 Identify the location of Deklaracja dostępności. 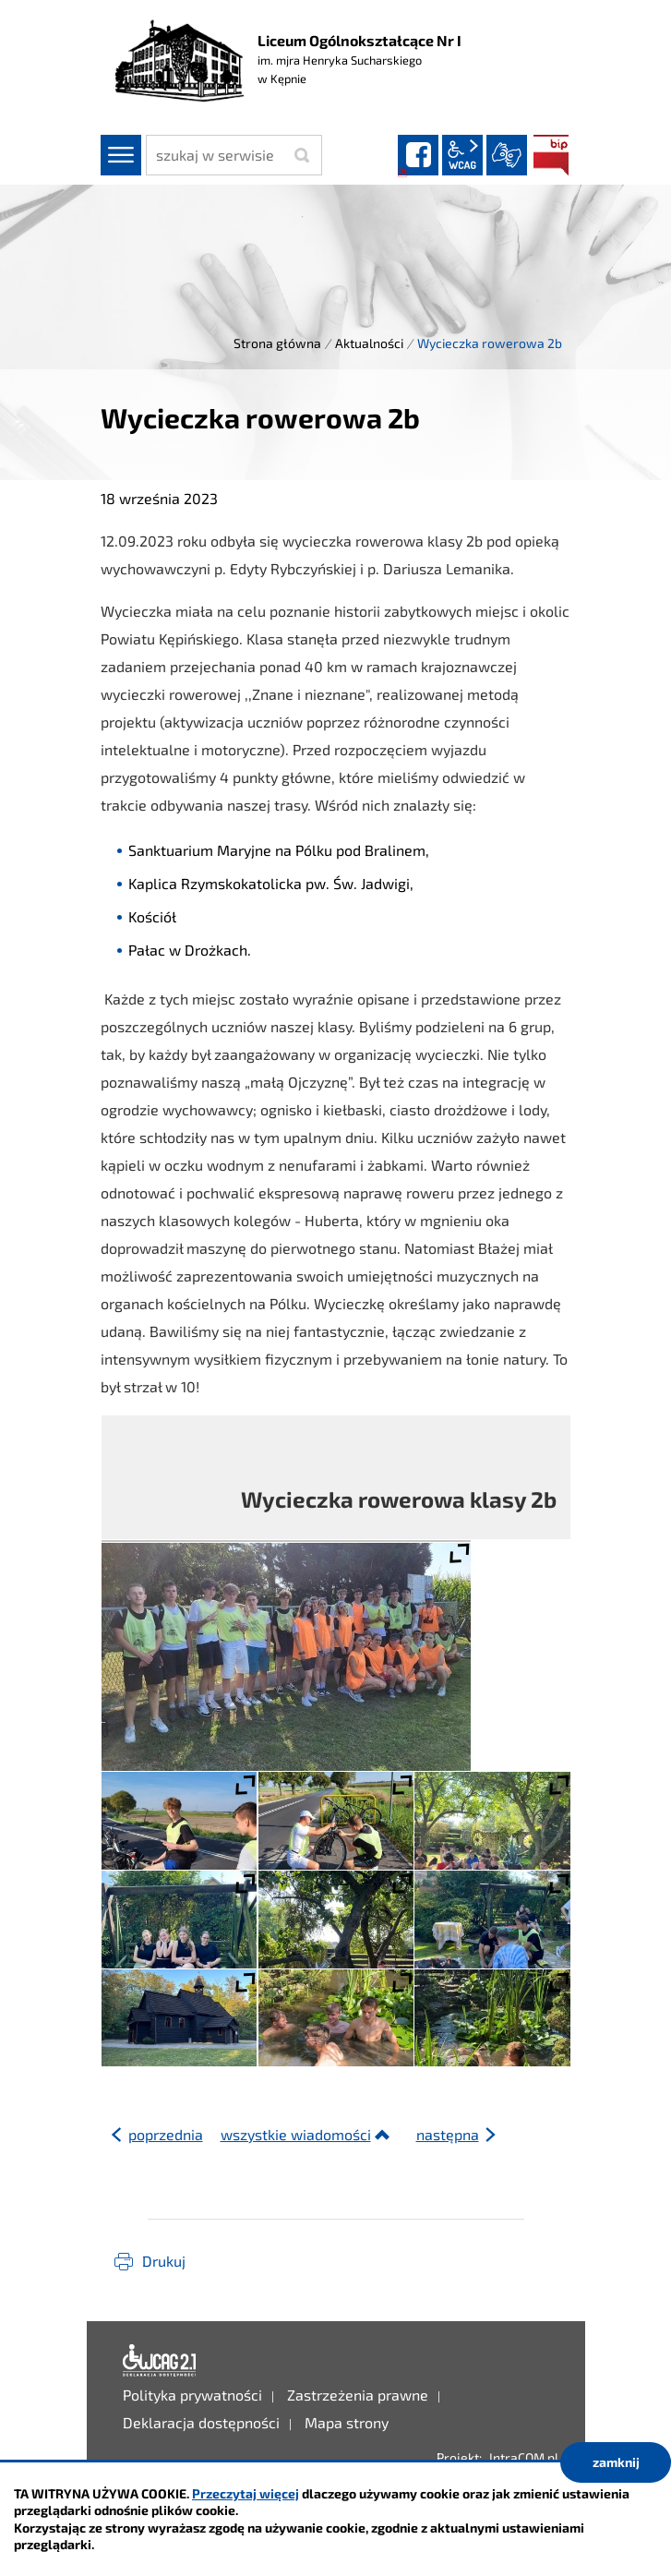
(160, 2361).